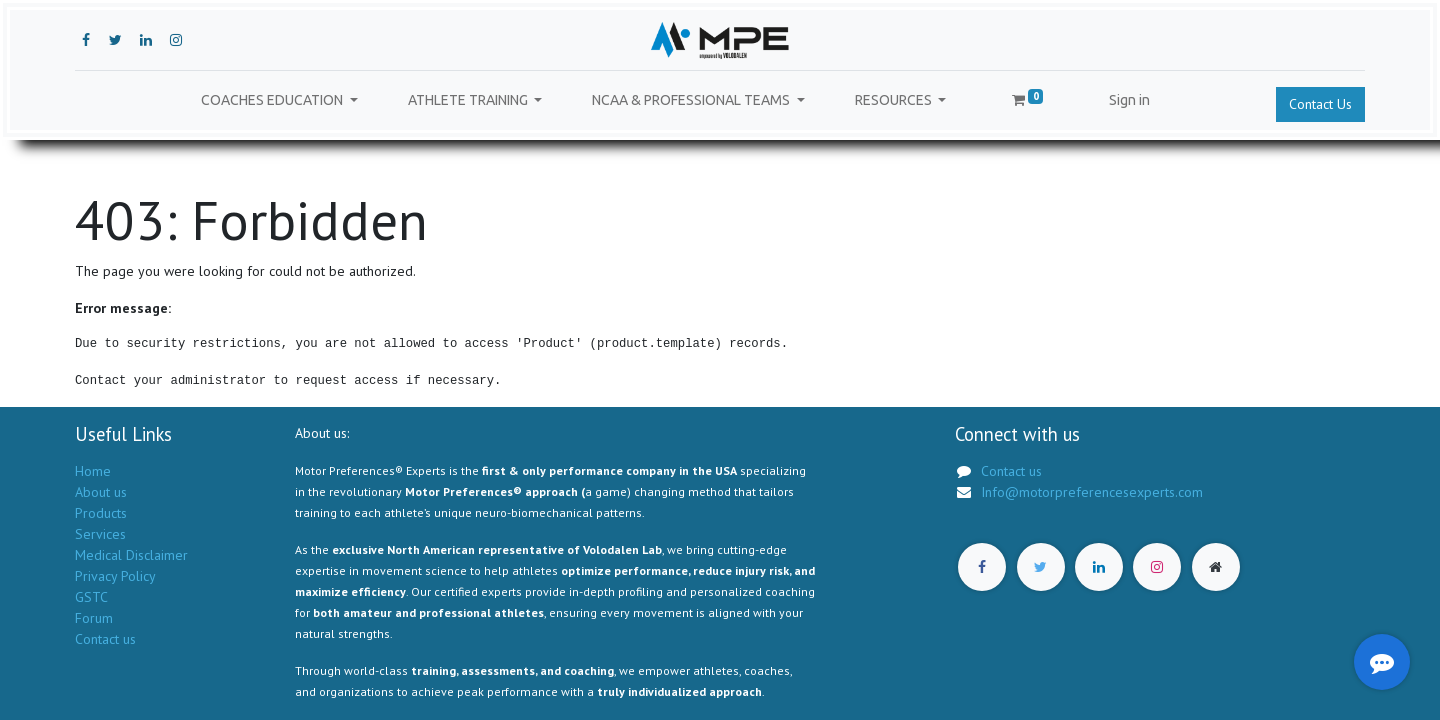  What do you see at coordinates (93, 471) in the screenshot?
I see `Home` at bounding box center [93, 471].